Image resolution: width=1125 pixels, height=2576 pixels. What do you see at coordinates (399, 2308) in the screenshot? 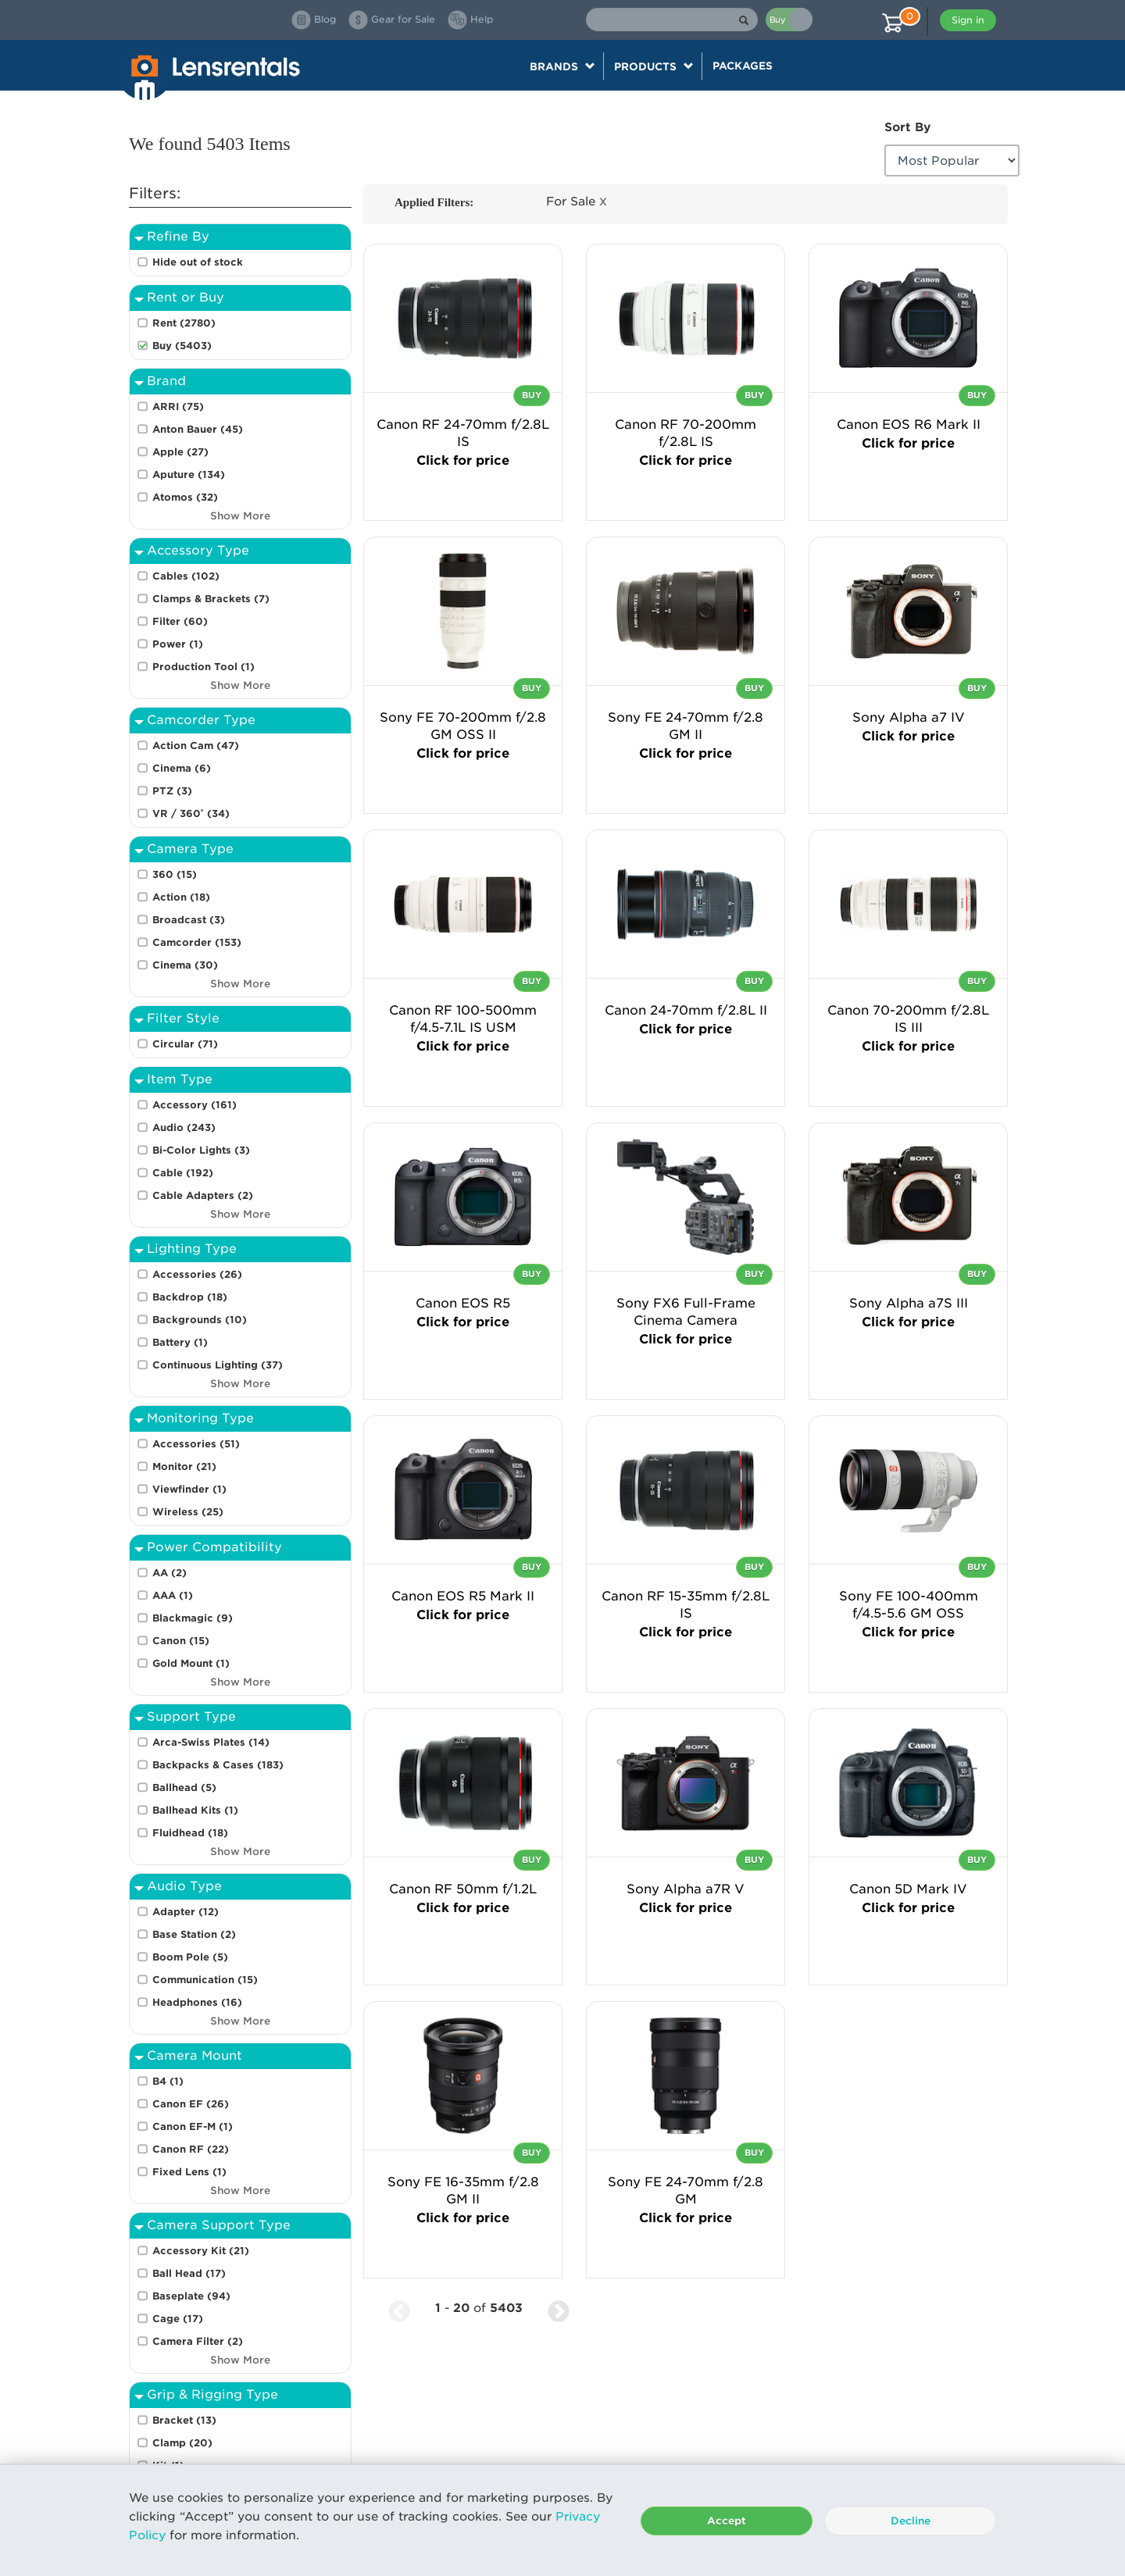
I see `[Previous Page]` at bounding box center [399, 2308].